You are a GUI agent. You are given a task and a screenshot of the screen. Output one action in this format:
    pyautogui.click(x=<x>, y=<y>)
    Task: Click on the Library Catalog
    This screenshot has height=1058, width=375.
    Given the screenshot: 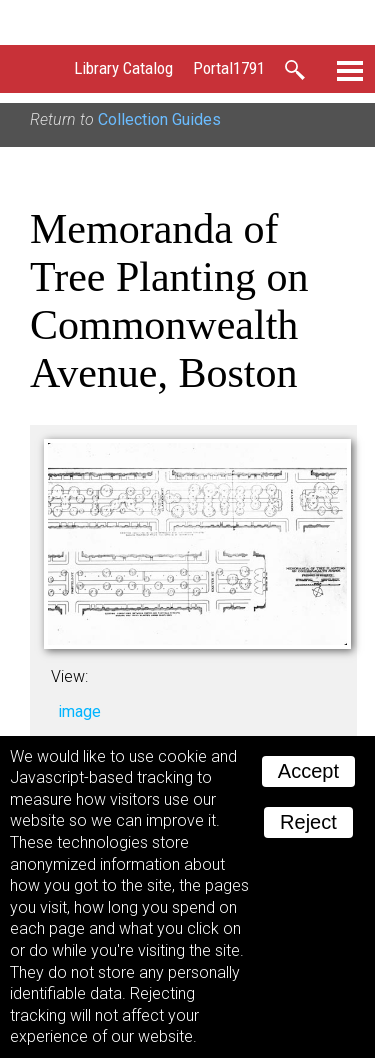 What is the action you would take?
    pyautogui.click(x=123, y=68)
    